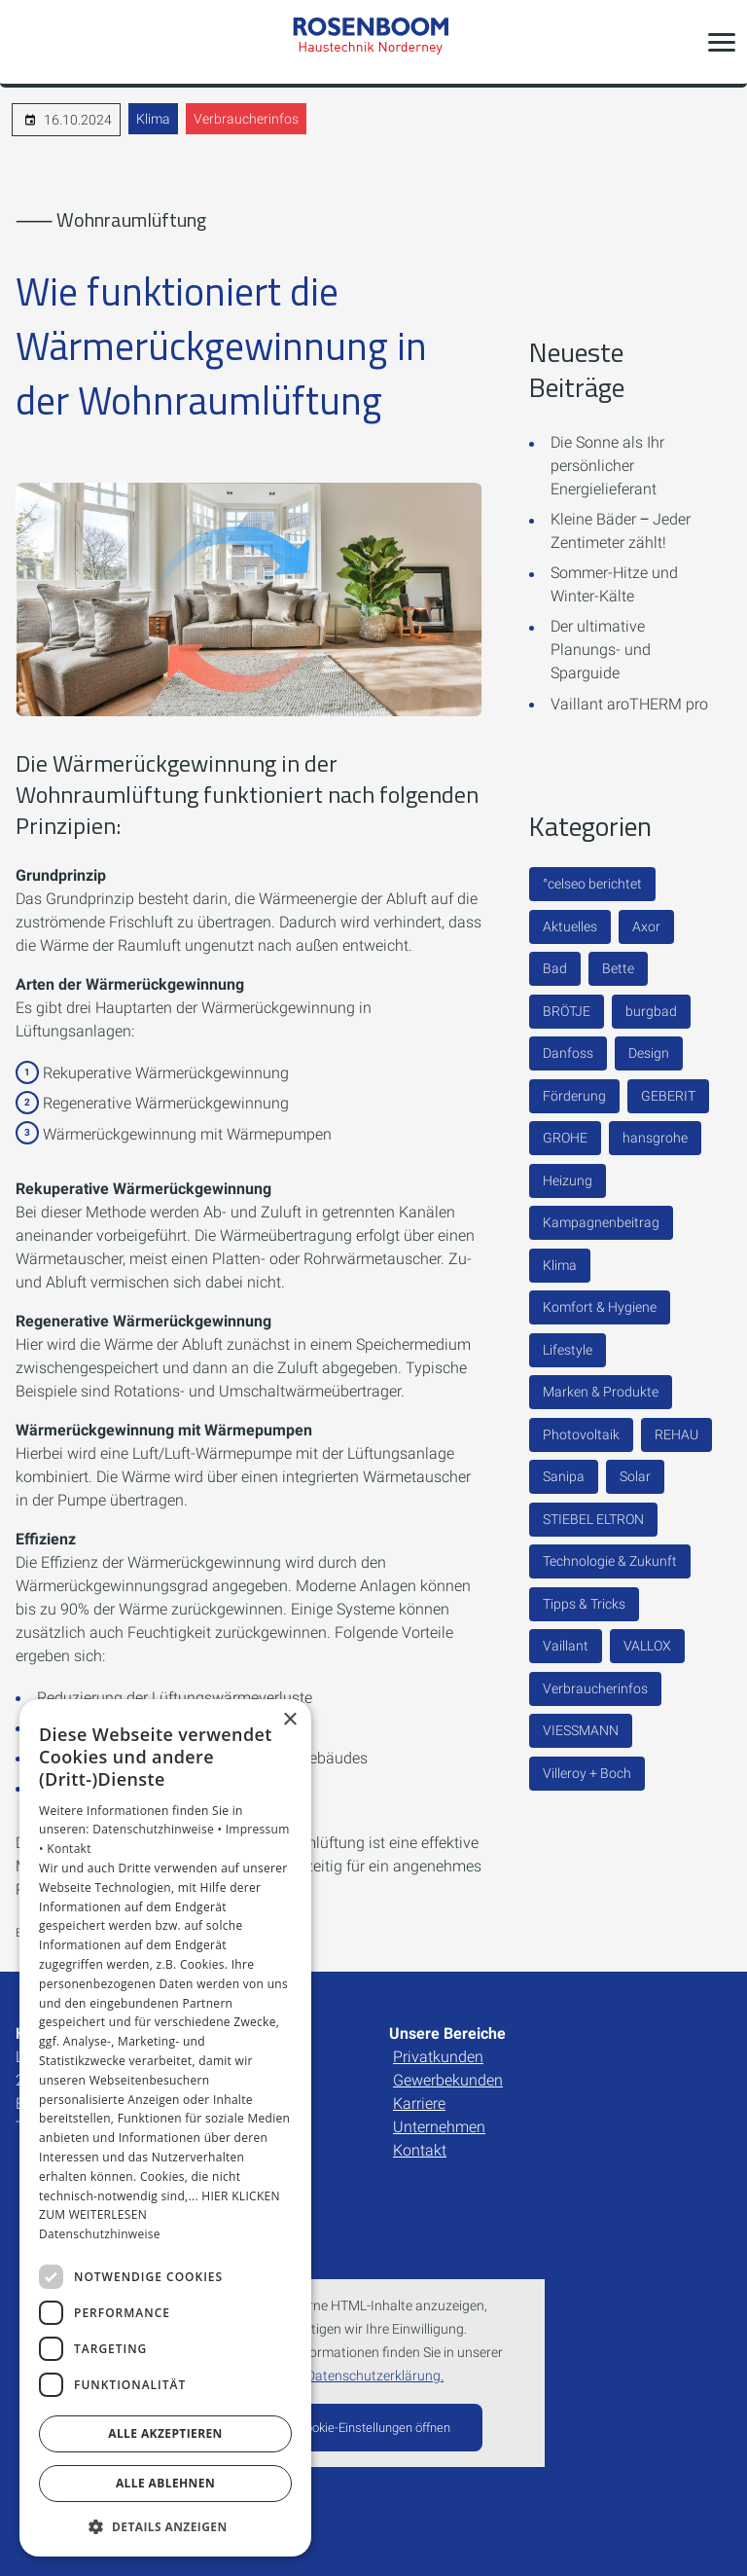  Describe the element at coordinates (600, 1391) in the screenshot. I see `Marken & Produkte` at that location.